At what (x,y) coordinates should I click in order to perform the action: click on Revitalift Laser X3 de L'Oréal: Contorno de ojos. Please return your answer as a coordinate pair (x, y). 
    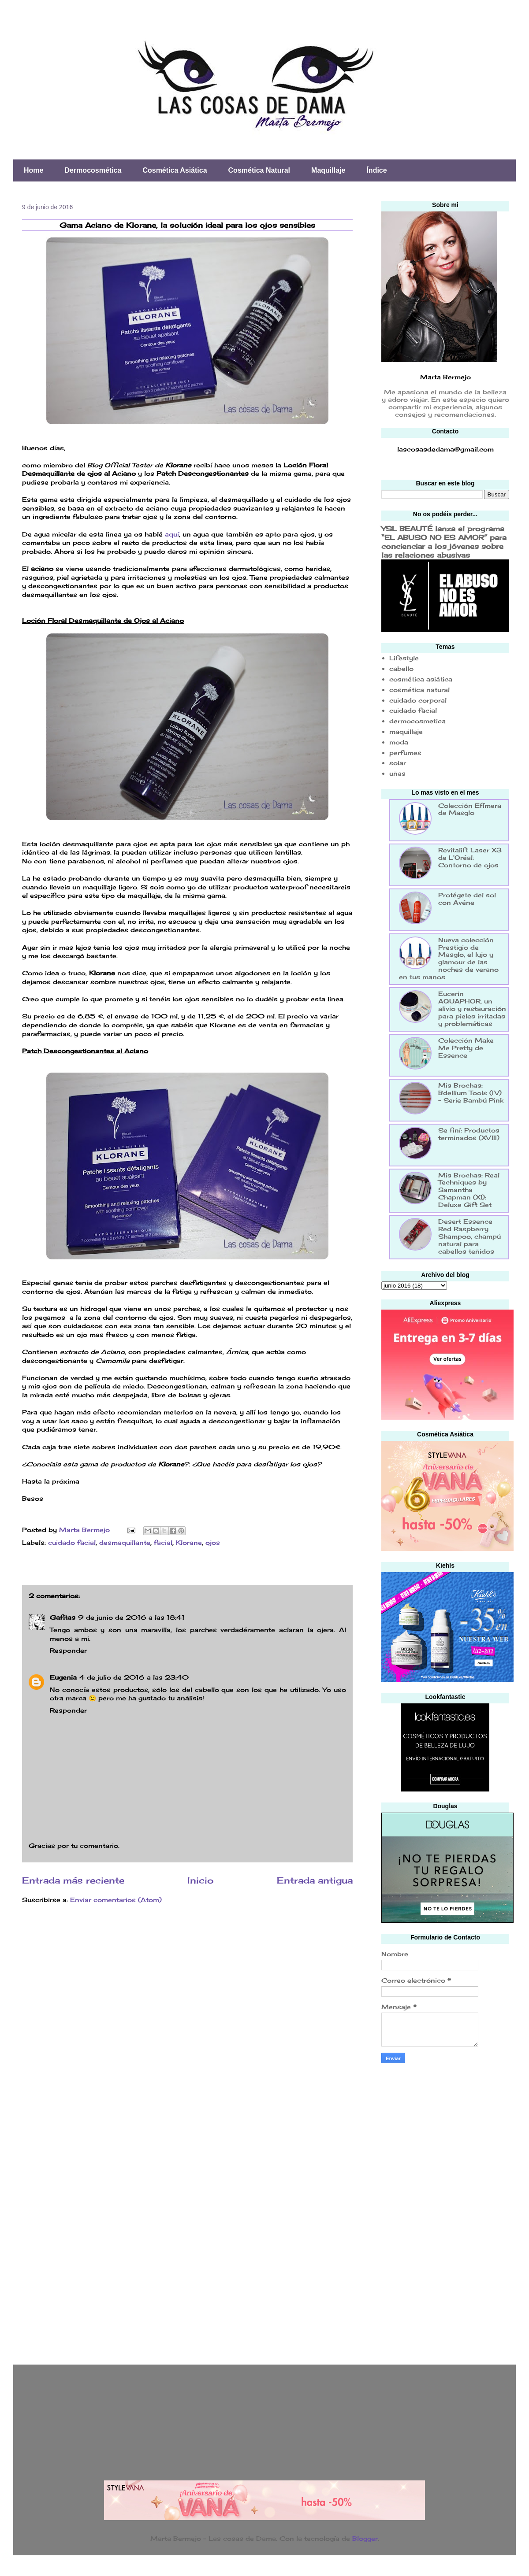
    Looking at the image, I should click on (470, 857).